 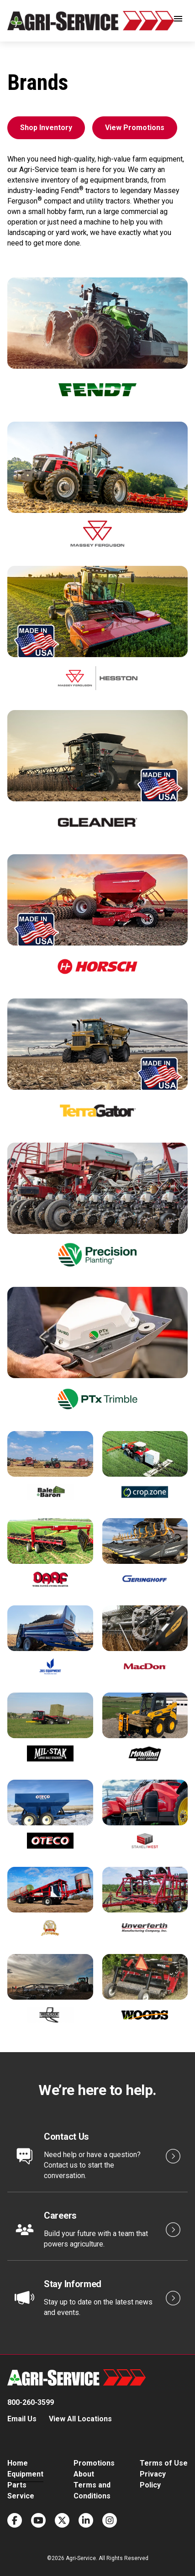 What do you see at coordinates (94, 2463) in the screenshot?
I see `Promotions` at bounding box center [94, 2463].